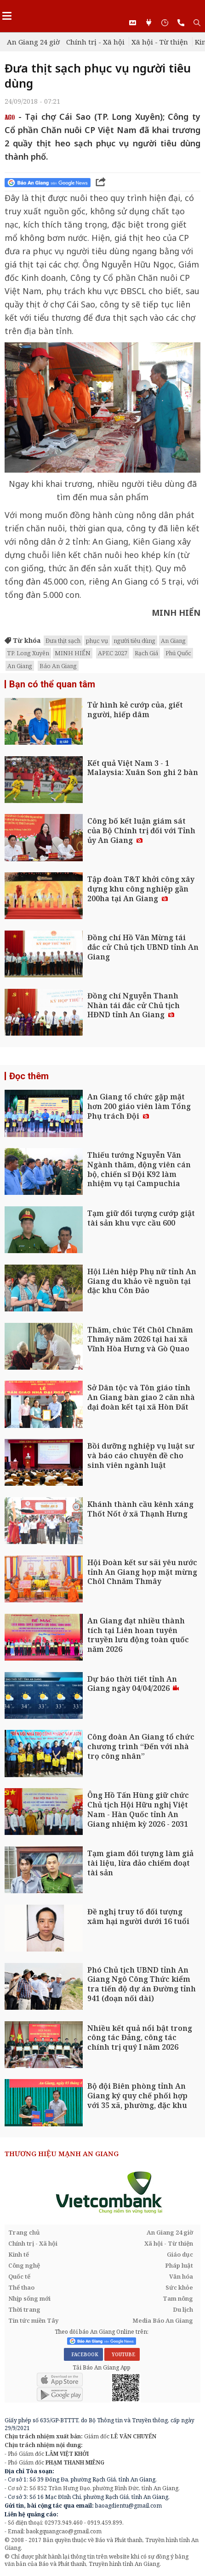  Describe the element at coordinates (24, 2265) in the screenshot. I see `Công nghệ` at that location.